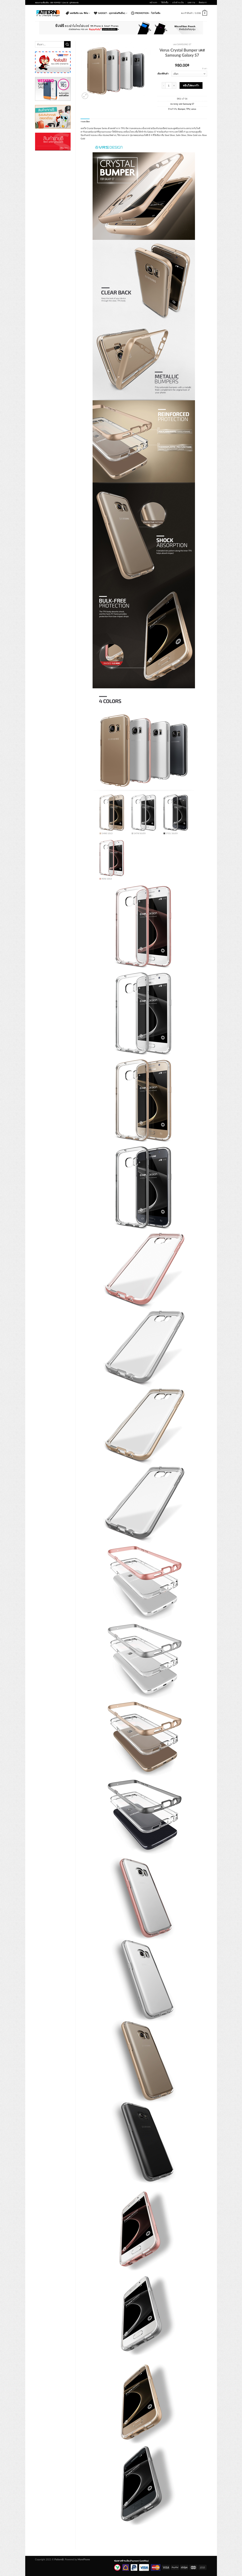  What do you see at coordinates (145, 13) in the screenshot?
I see `Promotion – โปรโมชั่น` at bounding box center [145, 13].